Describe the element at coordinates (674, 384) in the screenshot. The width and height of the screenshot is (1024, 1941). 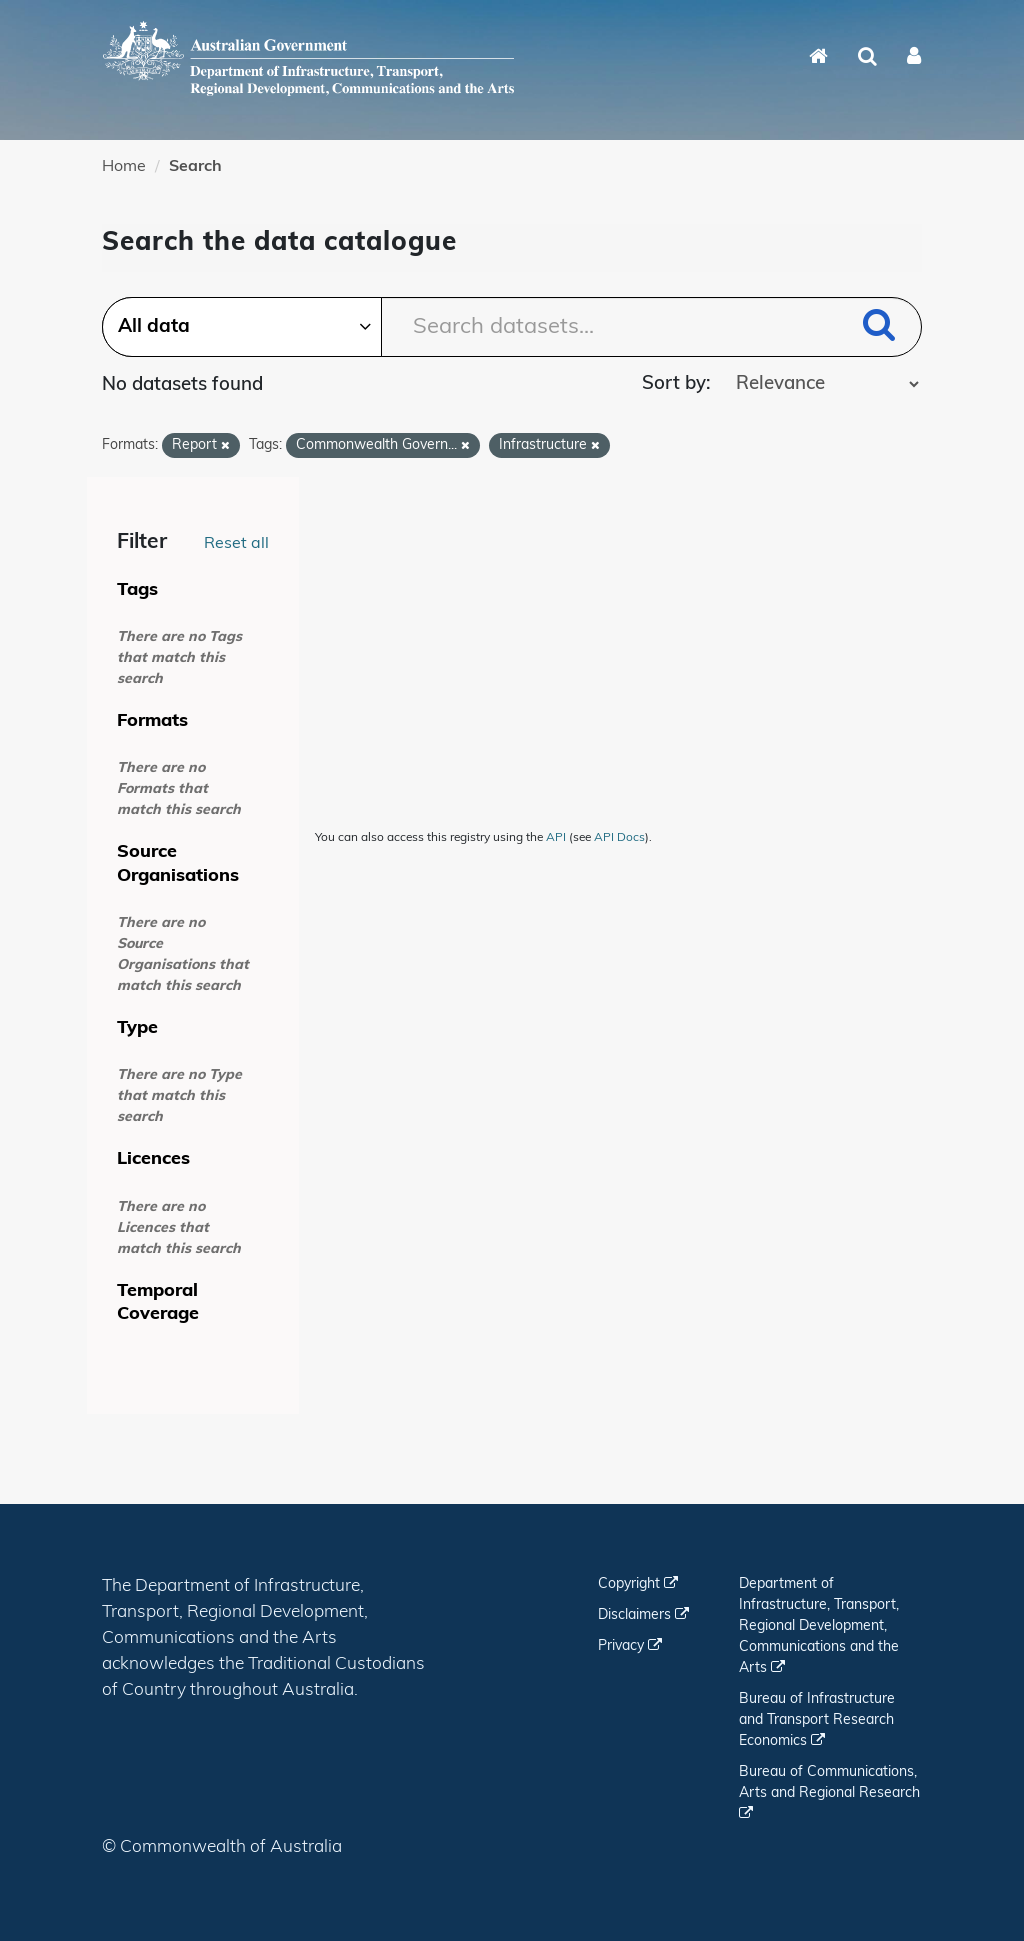
I see `Sort by` at that location.